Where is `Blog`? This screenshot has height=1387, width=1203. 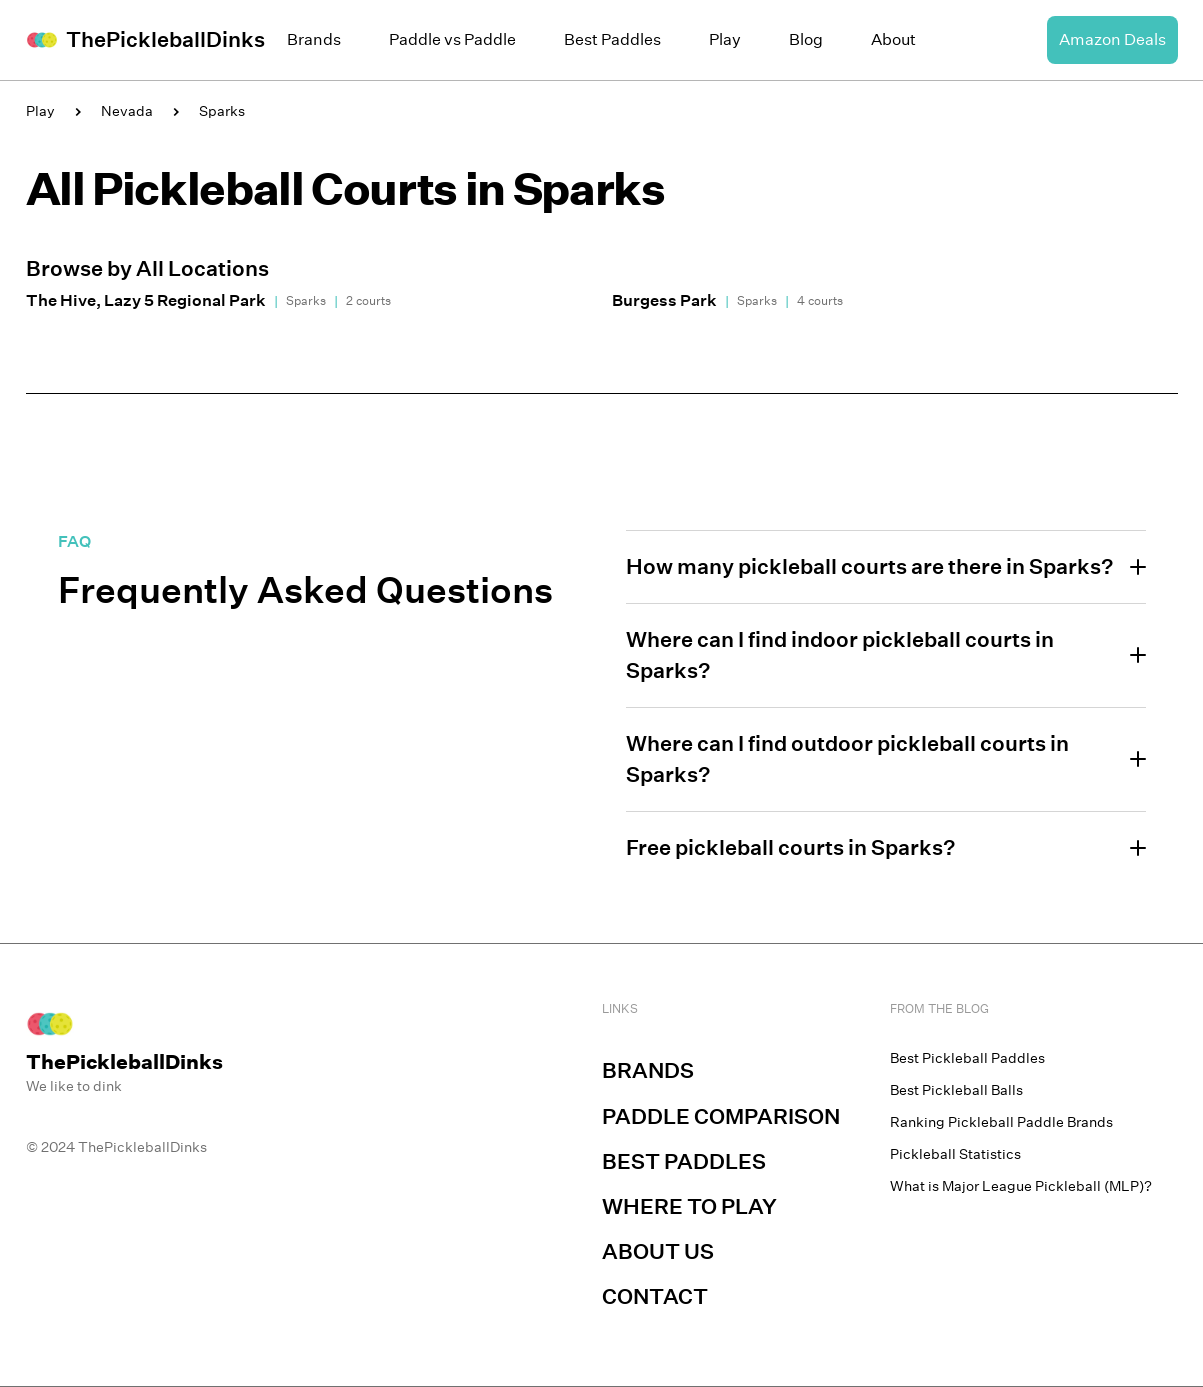 Blog is located at coordinates (806, 39).